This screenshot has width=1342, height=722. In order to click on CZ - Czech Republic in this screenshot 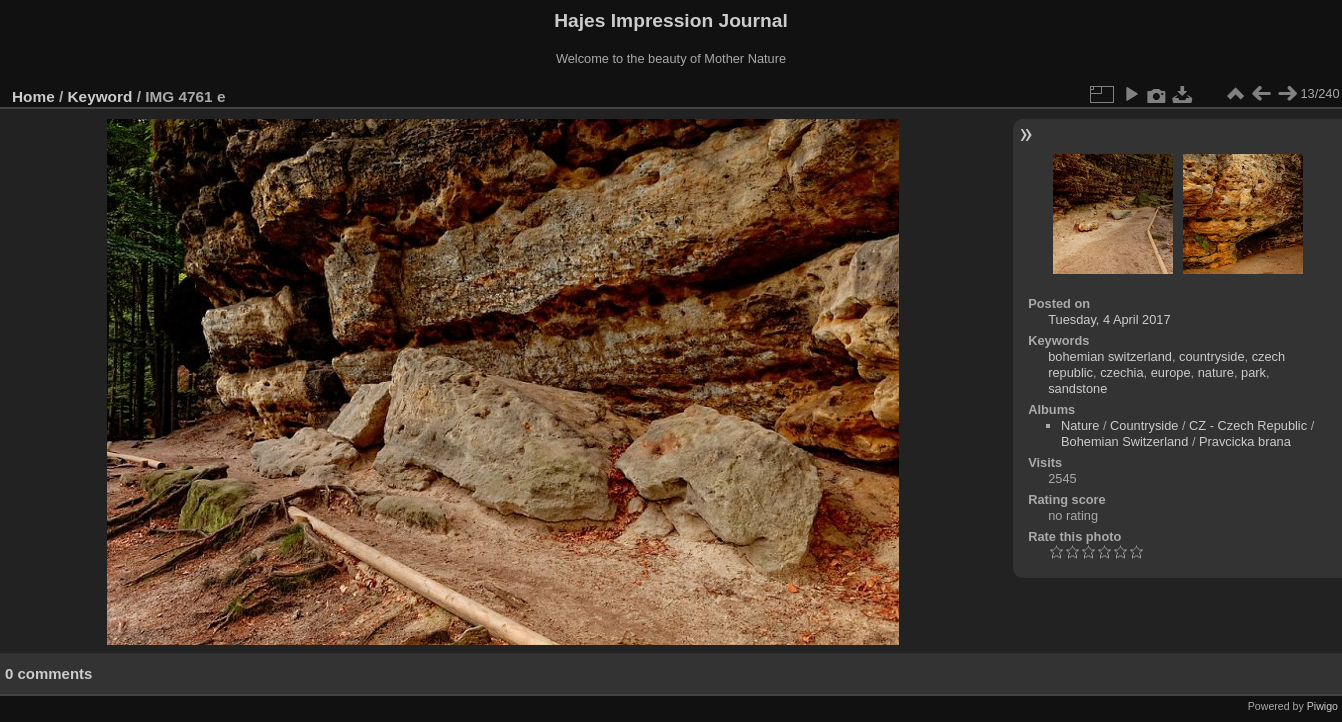, I will do `click(1248, 425)`.